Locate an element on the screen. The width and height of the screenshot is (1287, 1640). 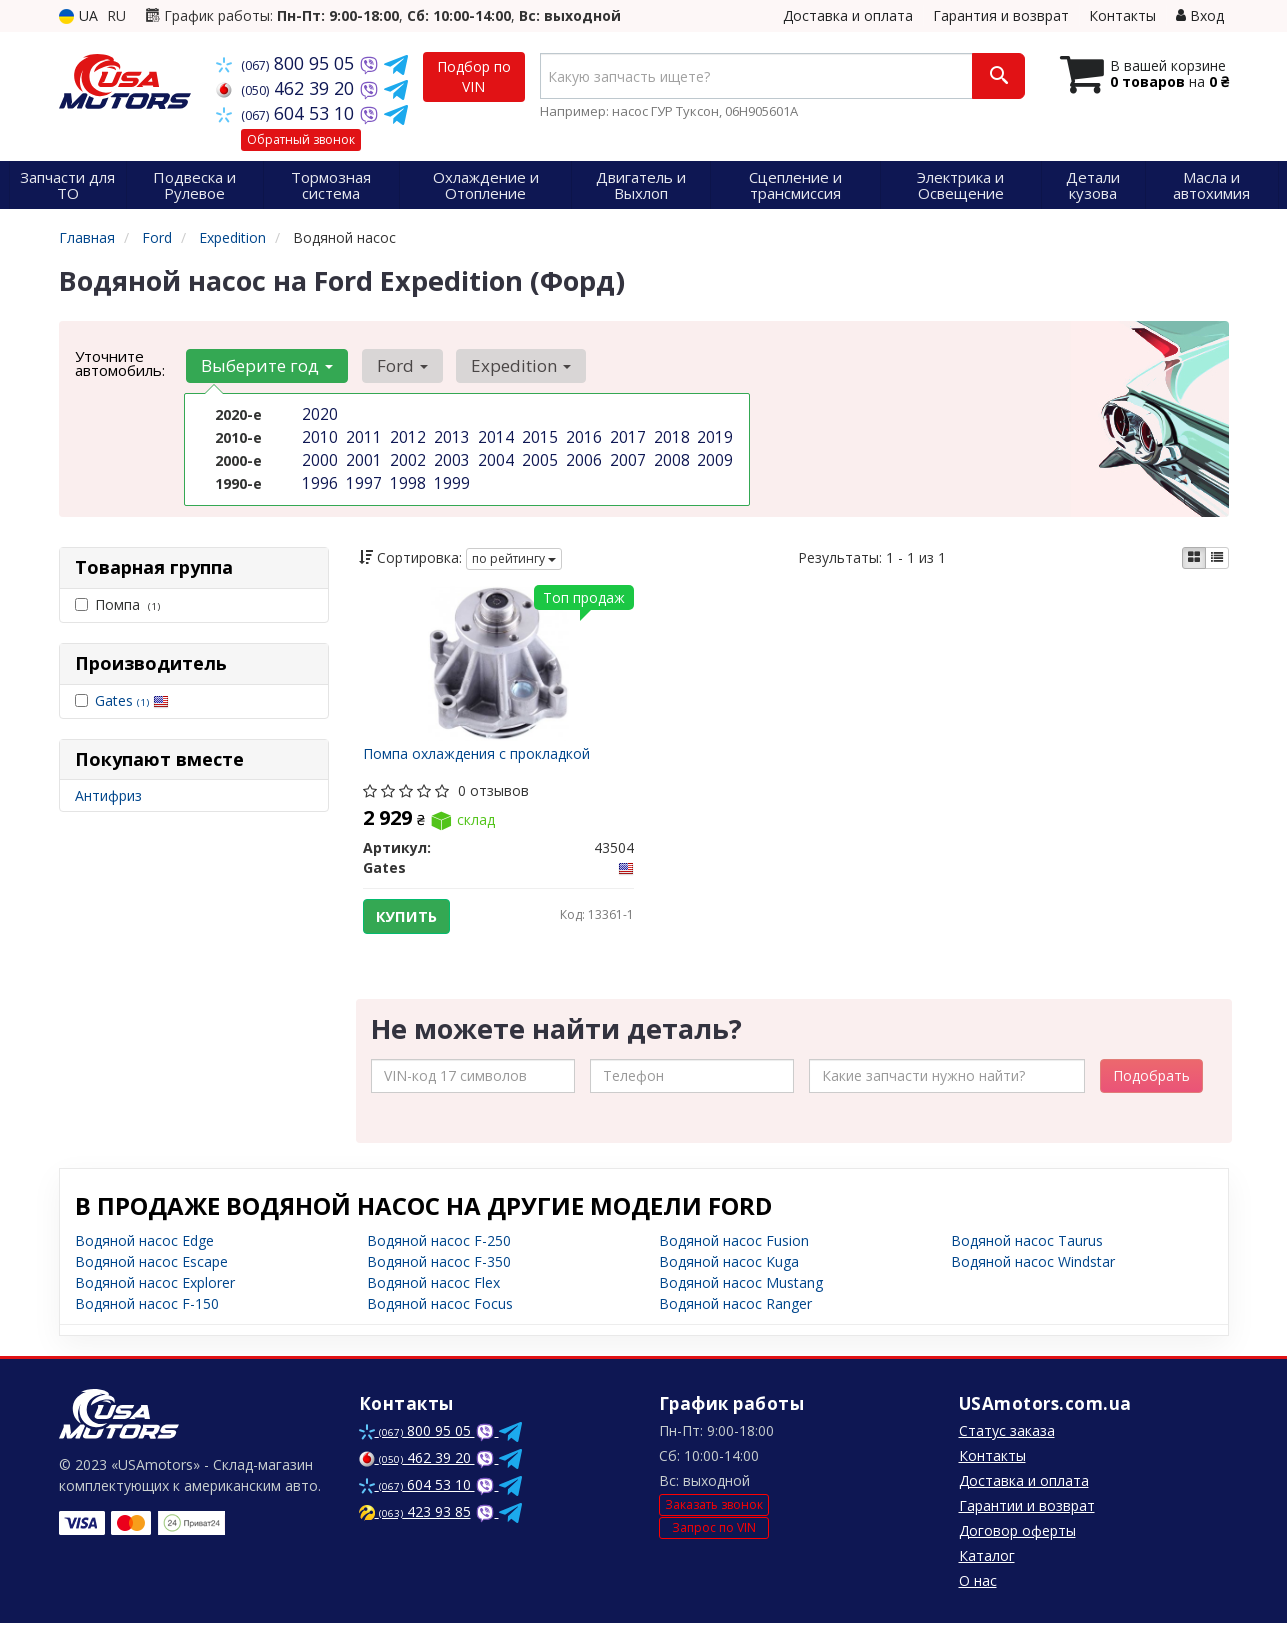
Подбор по VIN is located at coordinates (474, 76).